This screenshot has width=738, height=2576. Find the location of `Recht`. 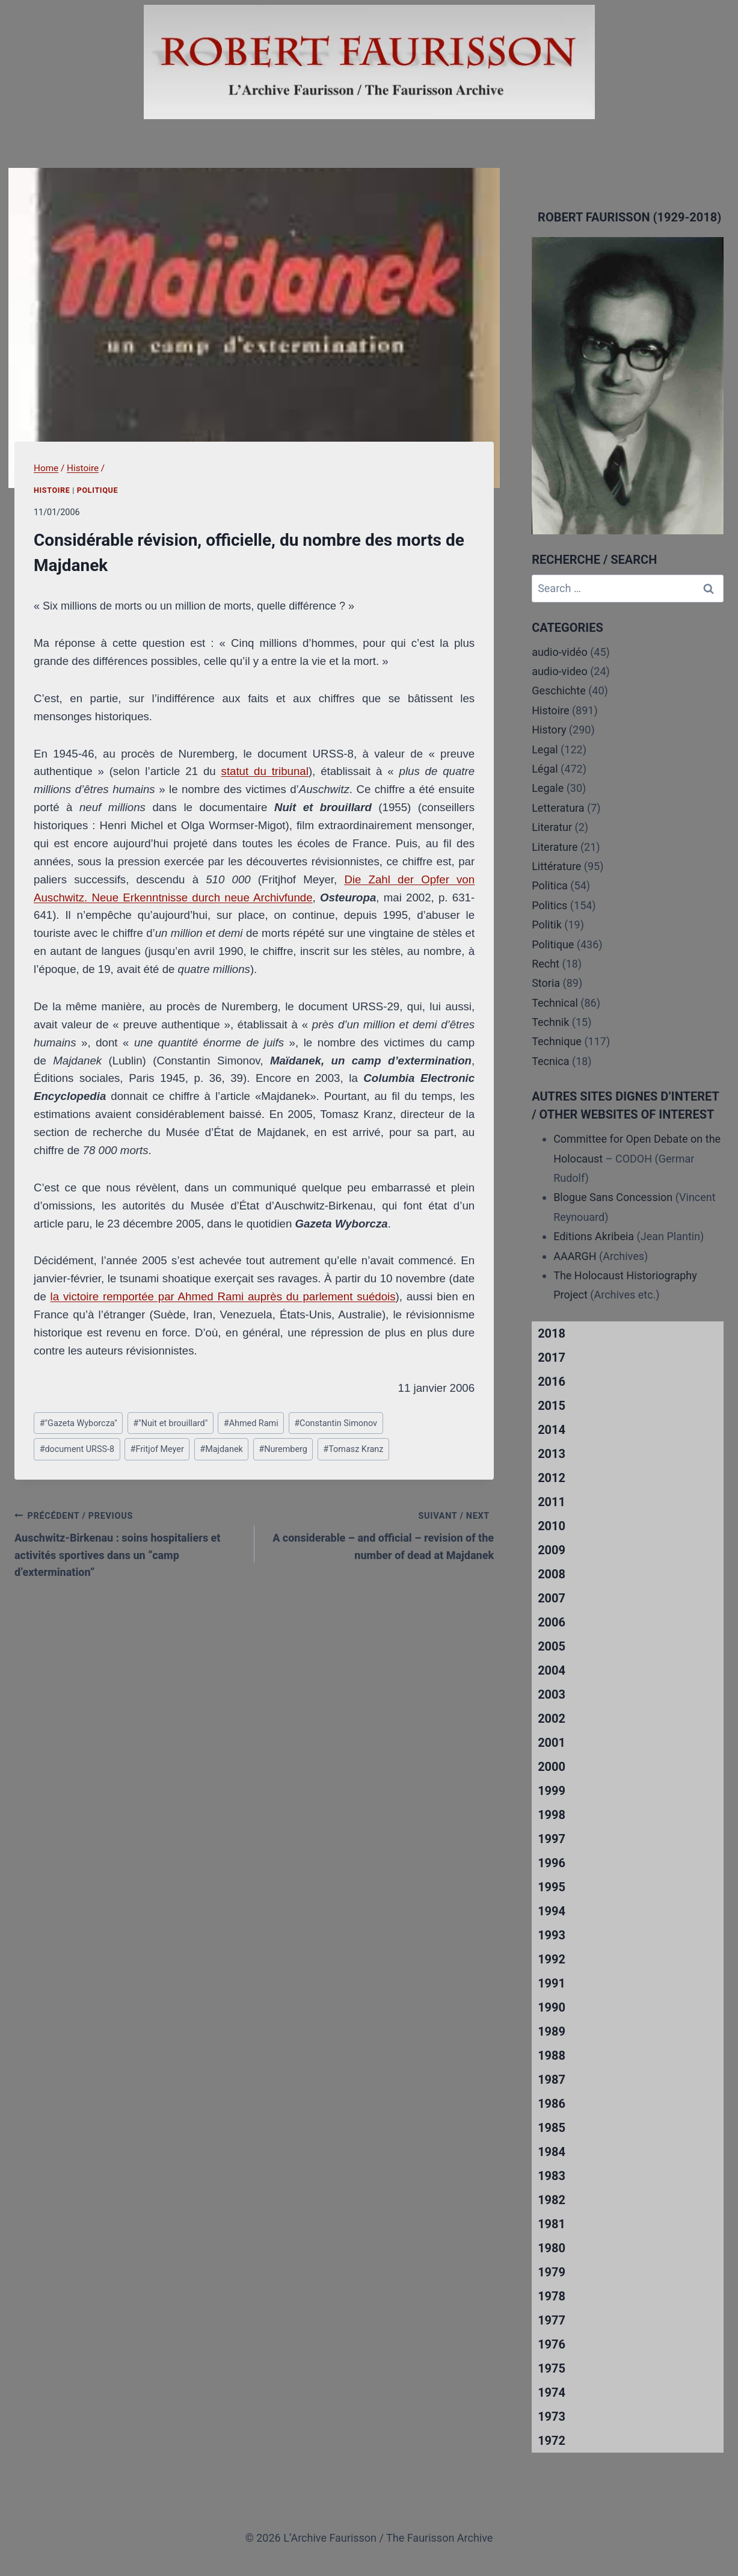

Recht is located at coordinates (545, 963).